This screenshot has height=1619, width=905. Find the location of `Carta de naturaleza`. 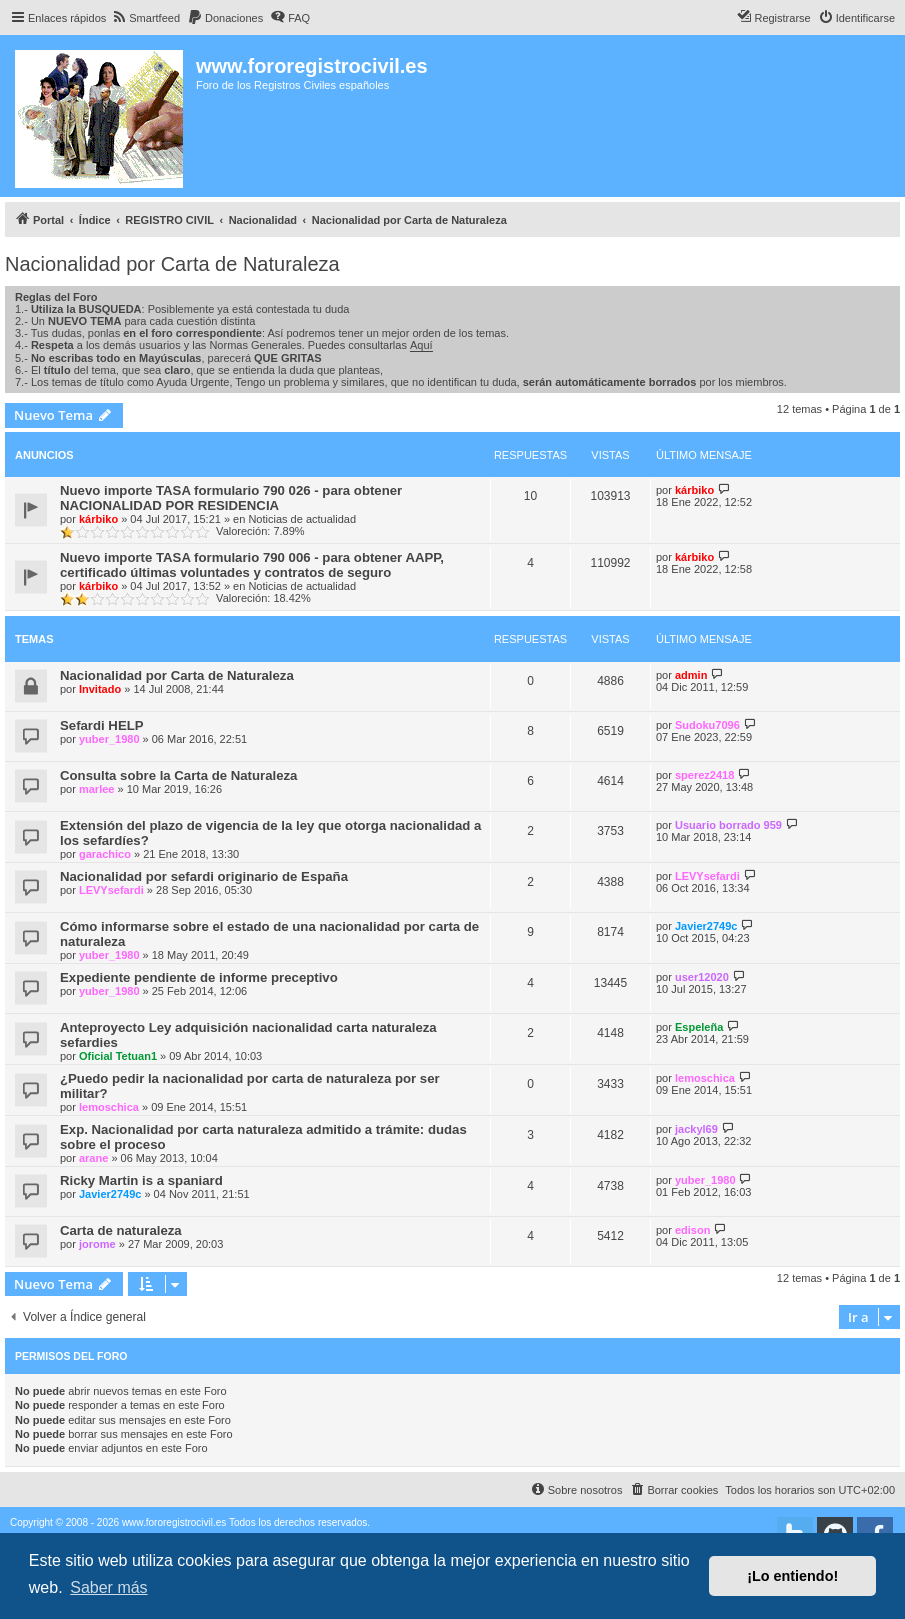

Carta de naturaleza is located at coordinates (121, 1230).